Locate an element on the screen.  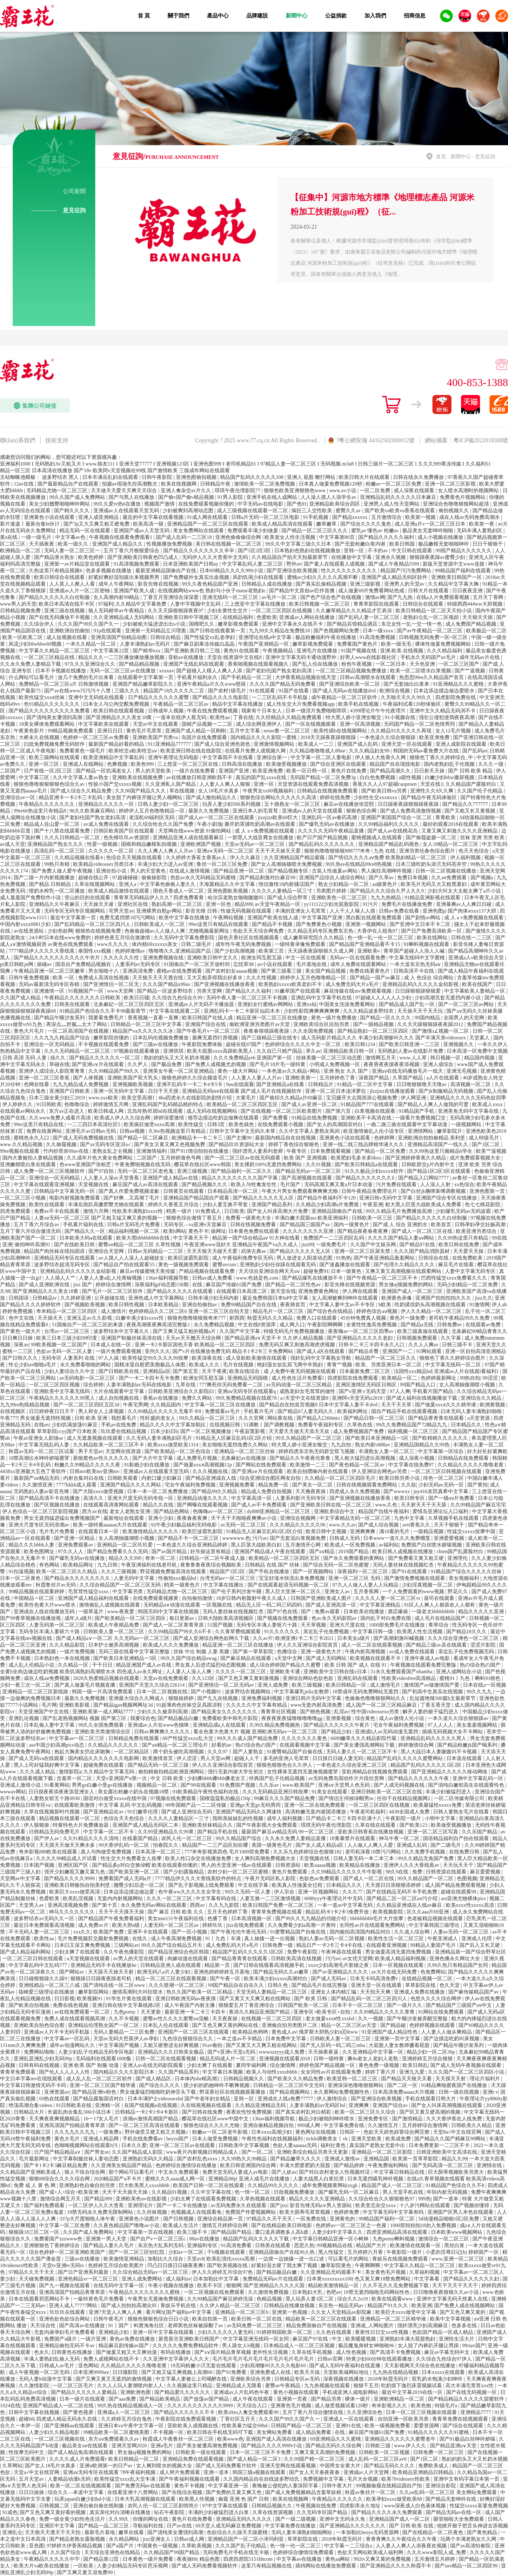
看全色黄大色黄大片 视频 亚洲欧洲无码av一区二区三区 is located at coordinates (256, 1731).